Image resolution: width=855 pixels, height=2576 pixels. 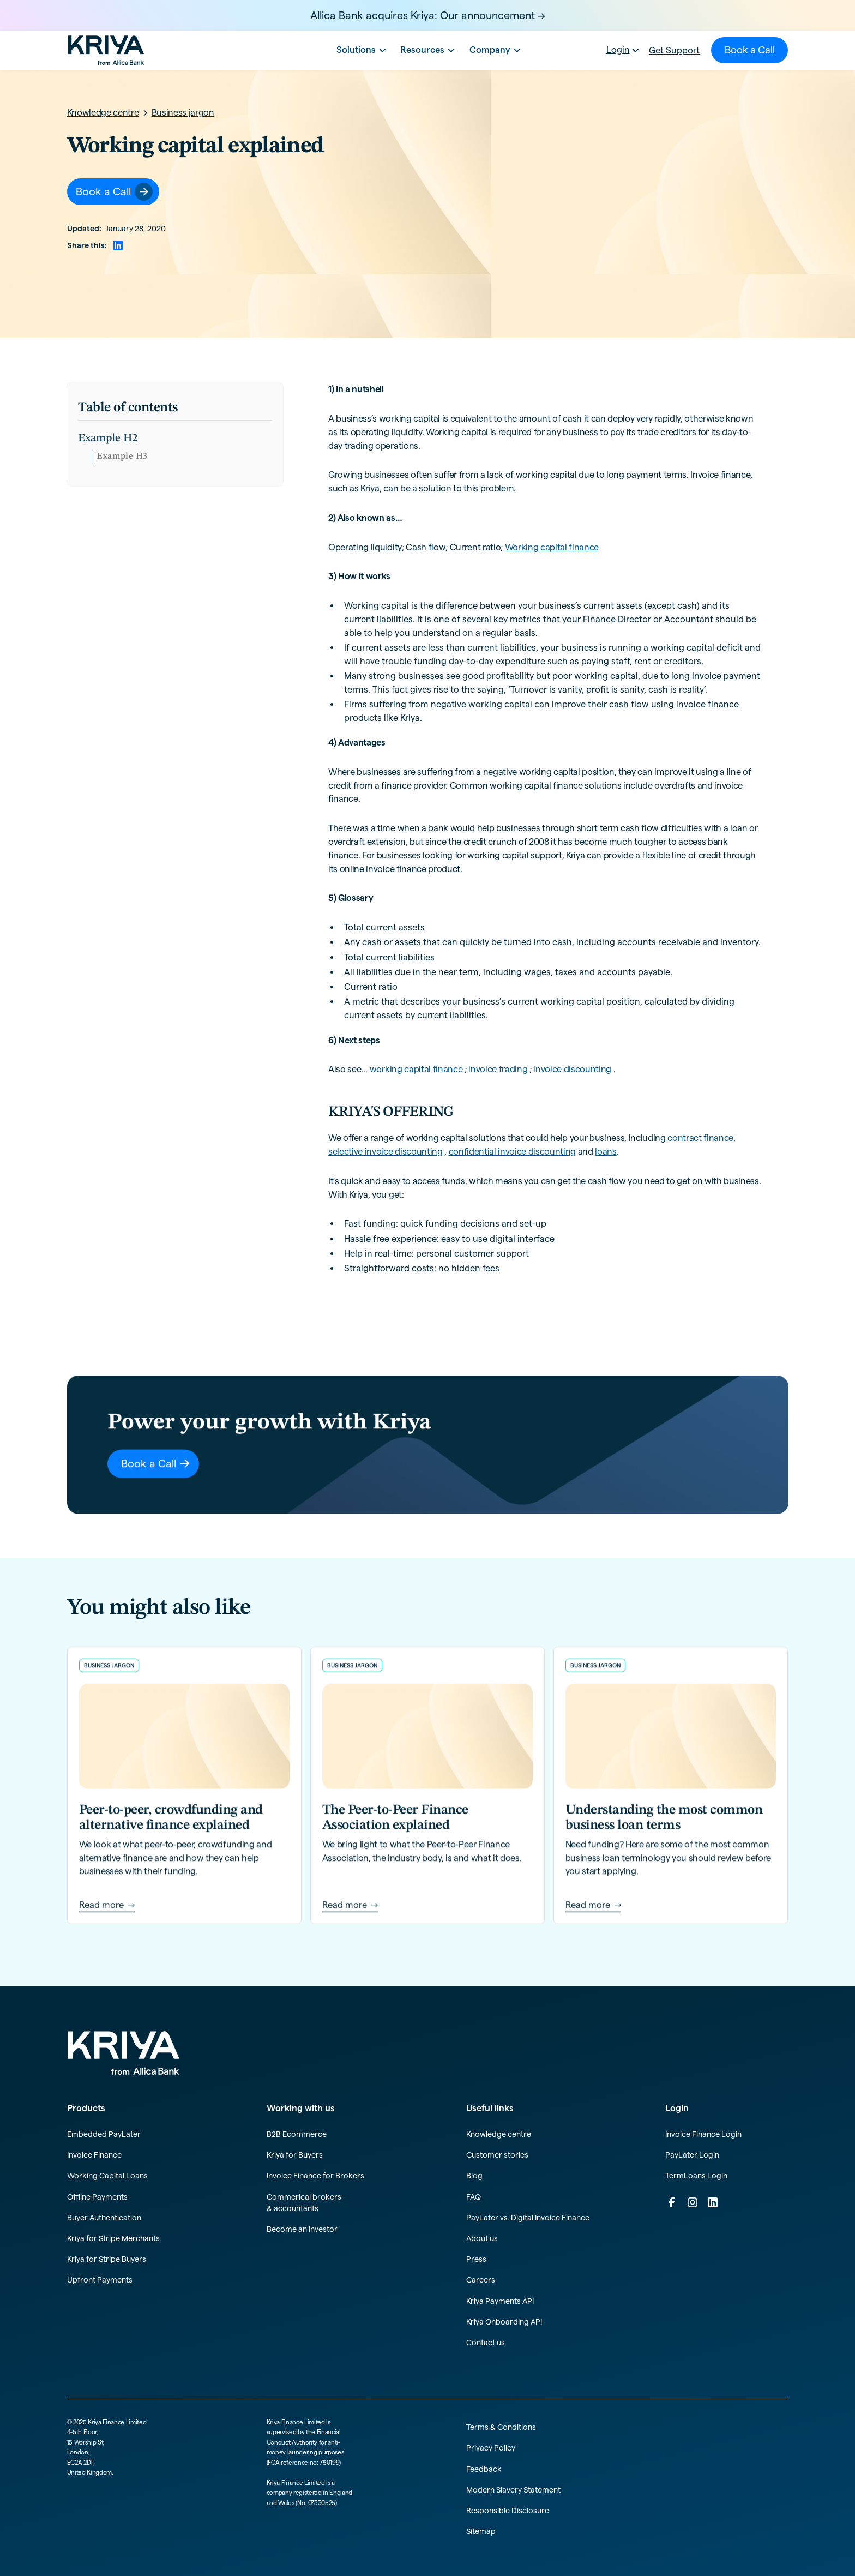 I want to click on Embedded PayLater, so click(x=104, y=2134).